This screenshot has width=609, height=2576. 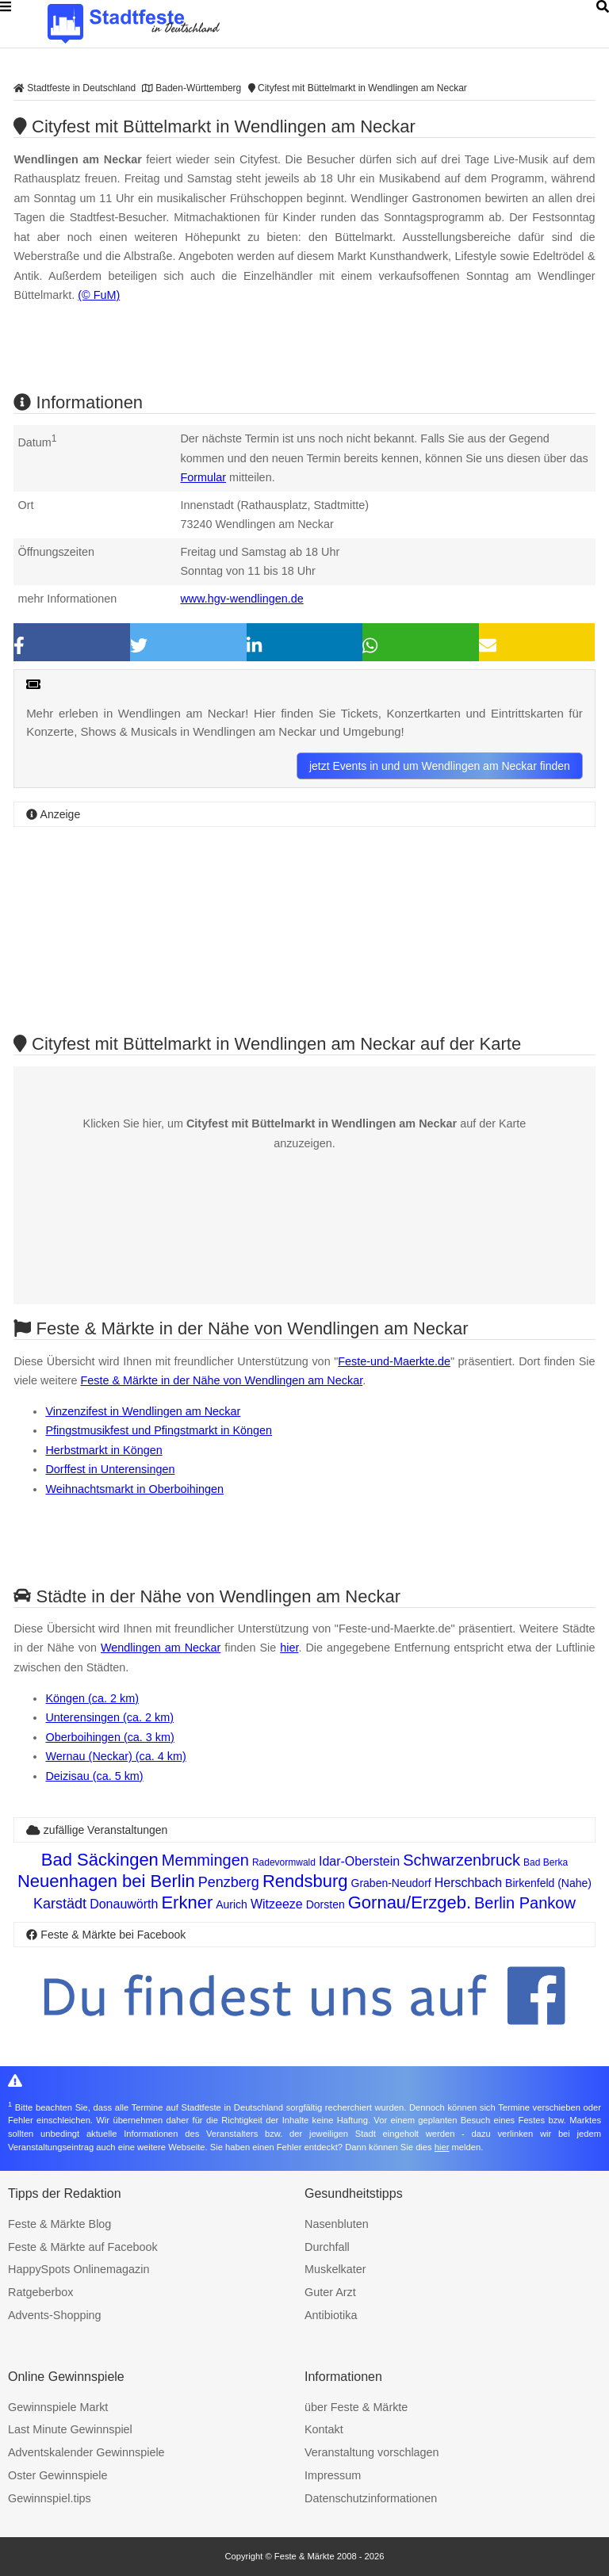 What do you see at coordinates (327, 2247) in the screenshot?
I see `Durchfall` at bounding box center [327, 2247].